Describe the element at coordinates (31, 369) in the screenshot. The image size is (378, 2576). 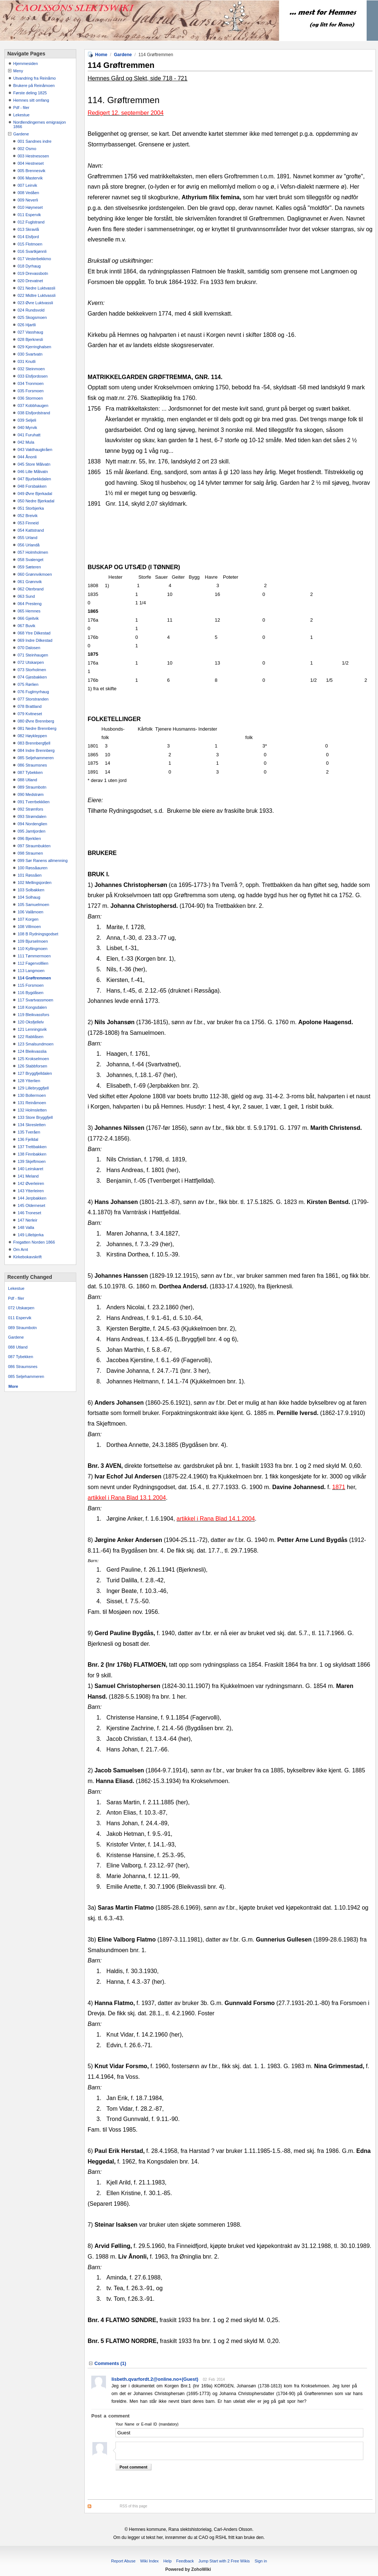
I see `032 Steinmoen` at that location.